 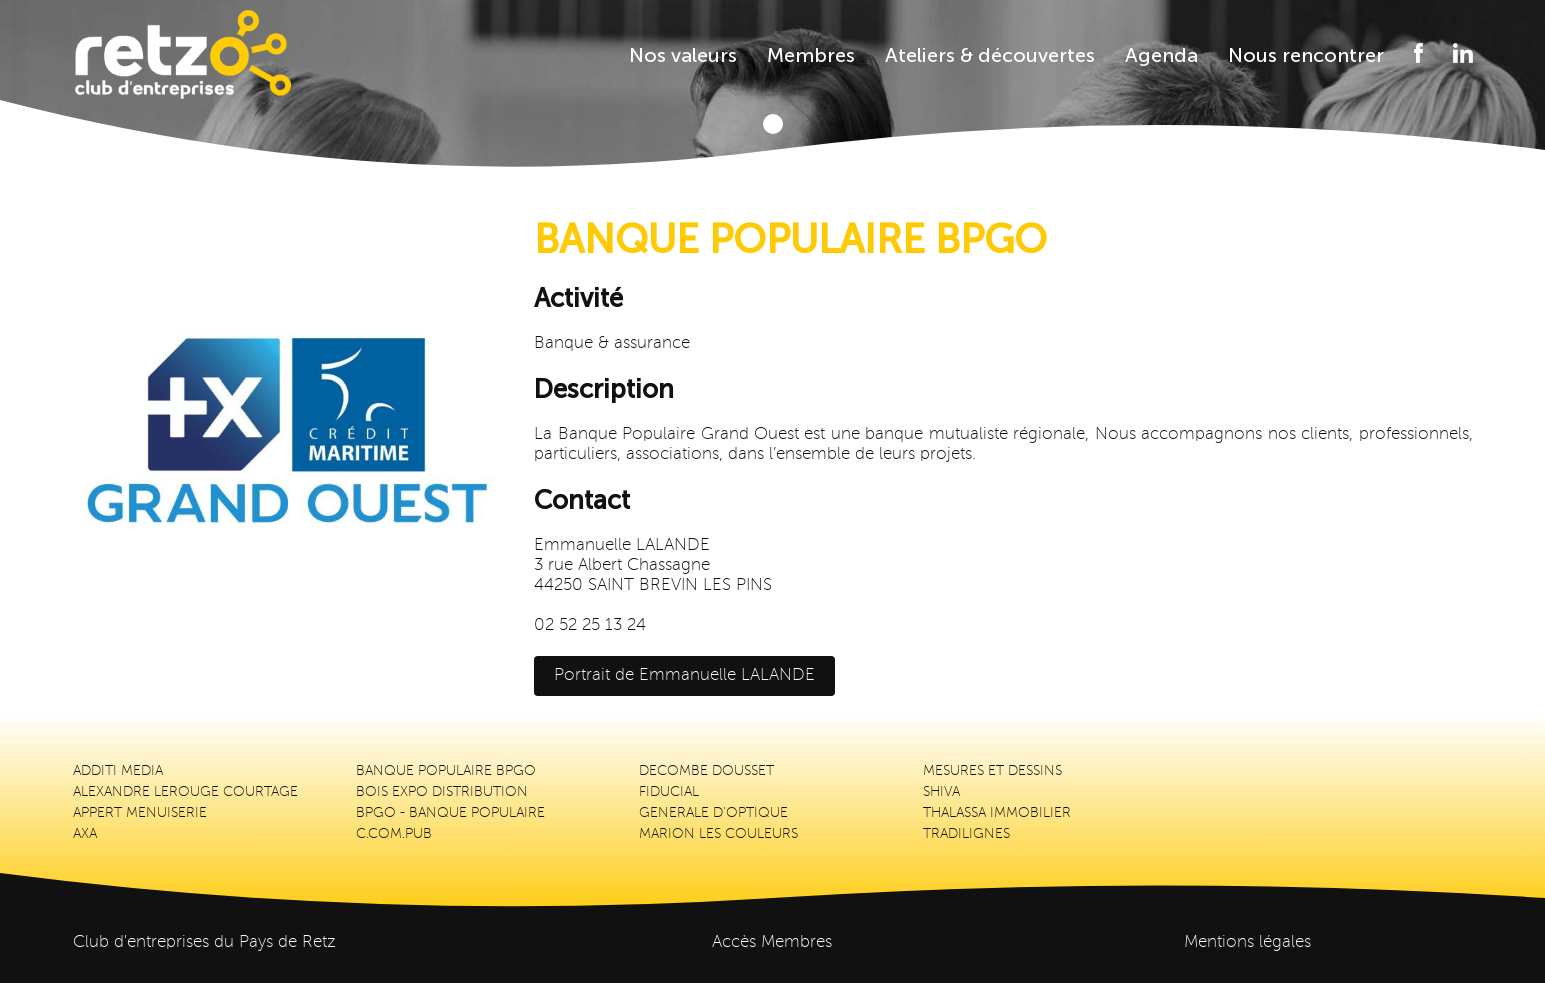 I want to click on Ateliers & découvertes, so click(x=990, y=55).